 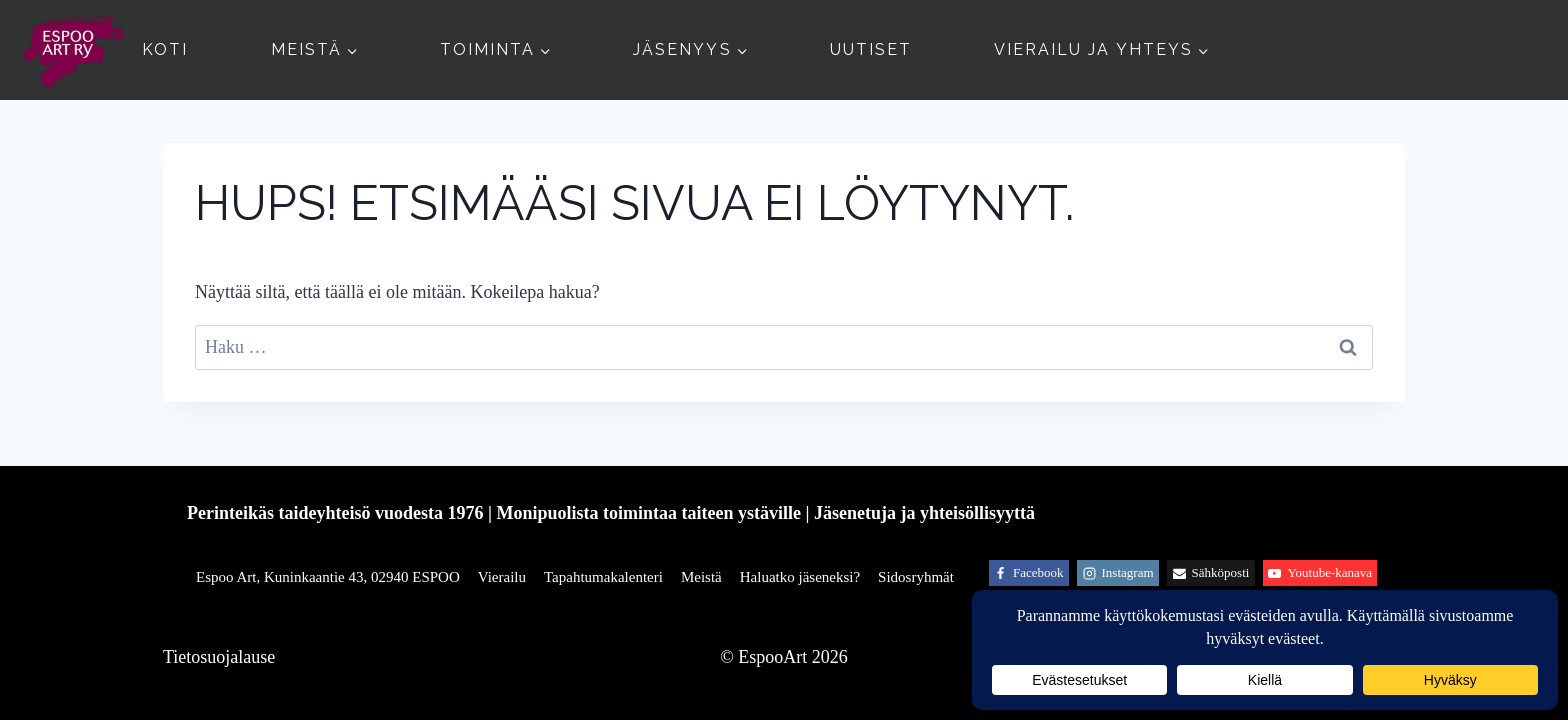 I want to click on Espoo Art, Kuninkaantie 43, 02940 ESPOO, so click(x=328, y=577).